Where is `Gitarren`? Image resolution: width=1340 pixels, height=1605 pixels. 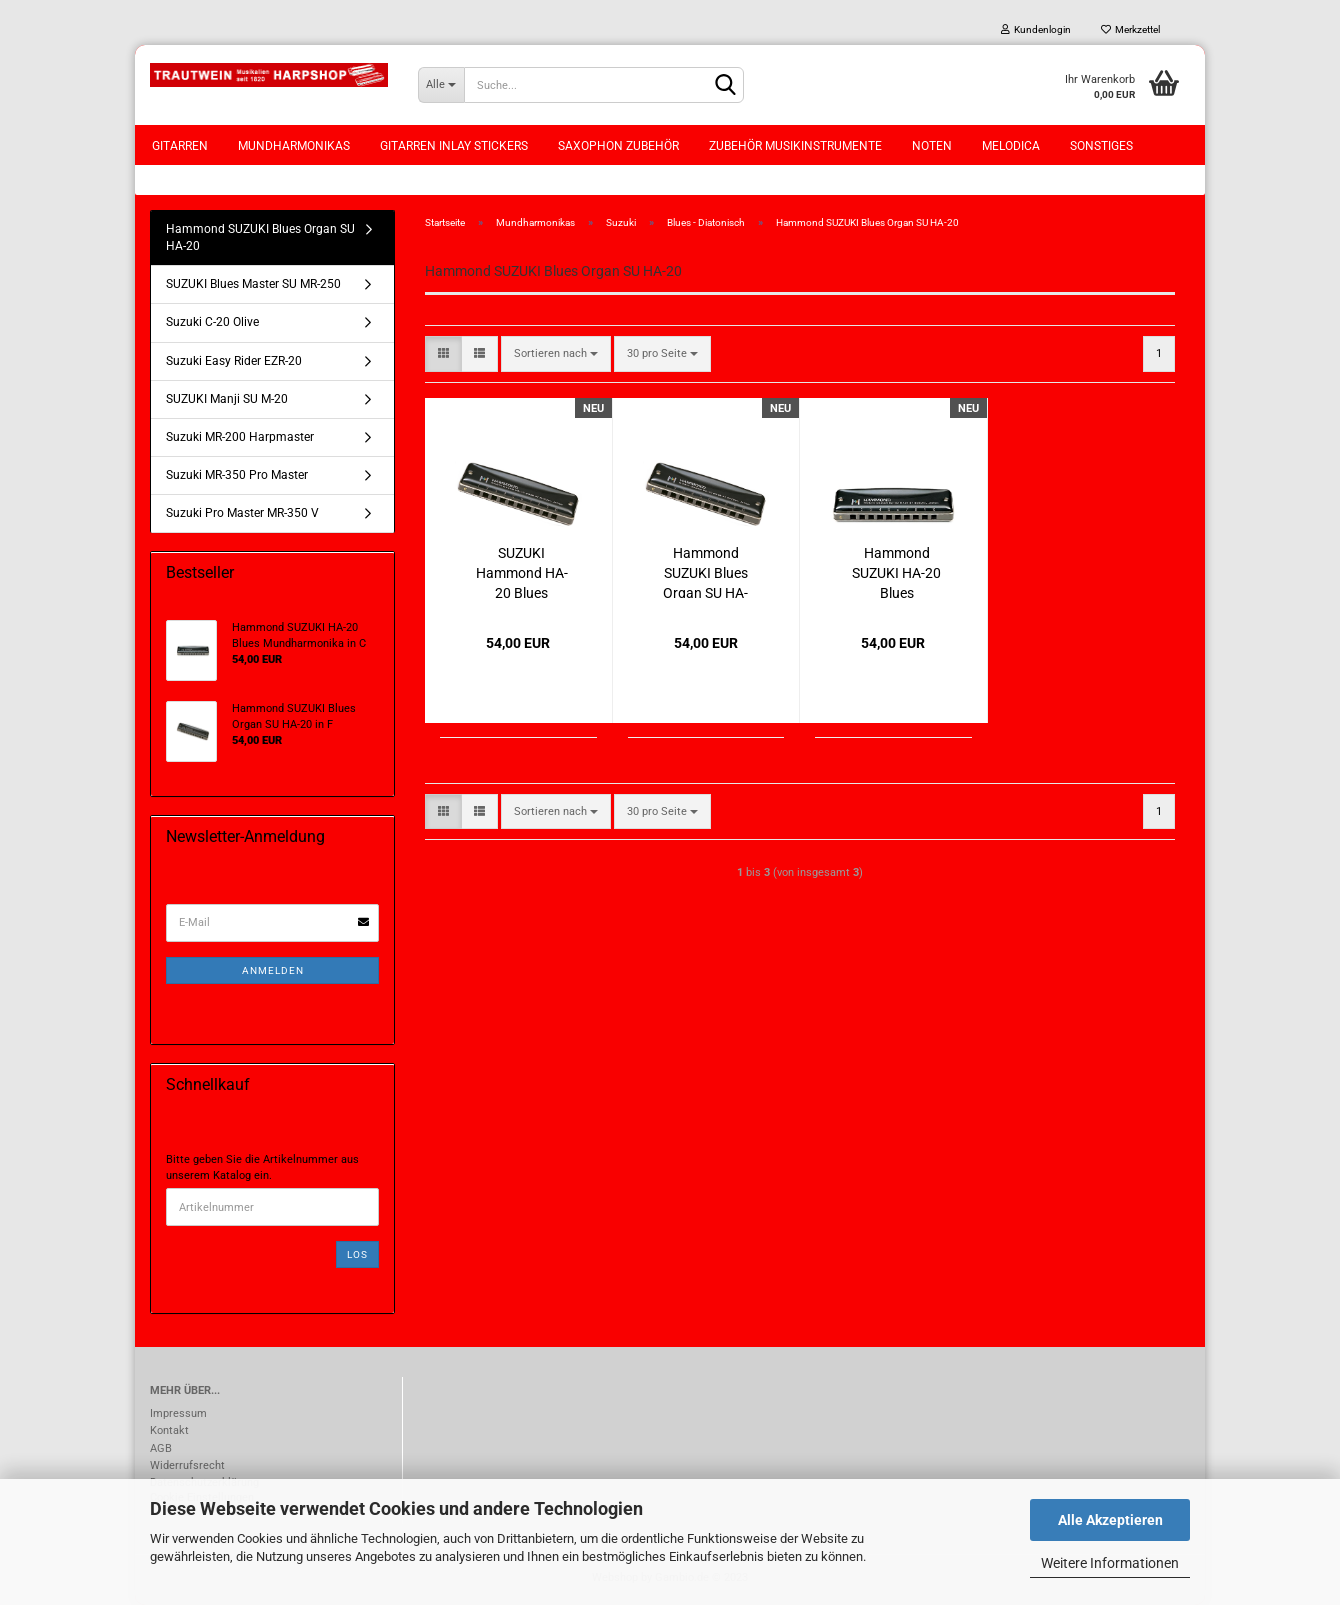 Gitarren is located at coordinates (180, 146).